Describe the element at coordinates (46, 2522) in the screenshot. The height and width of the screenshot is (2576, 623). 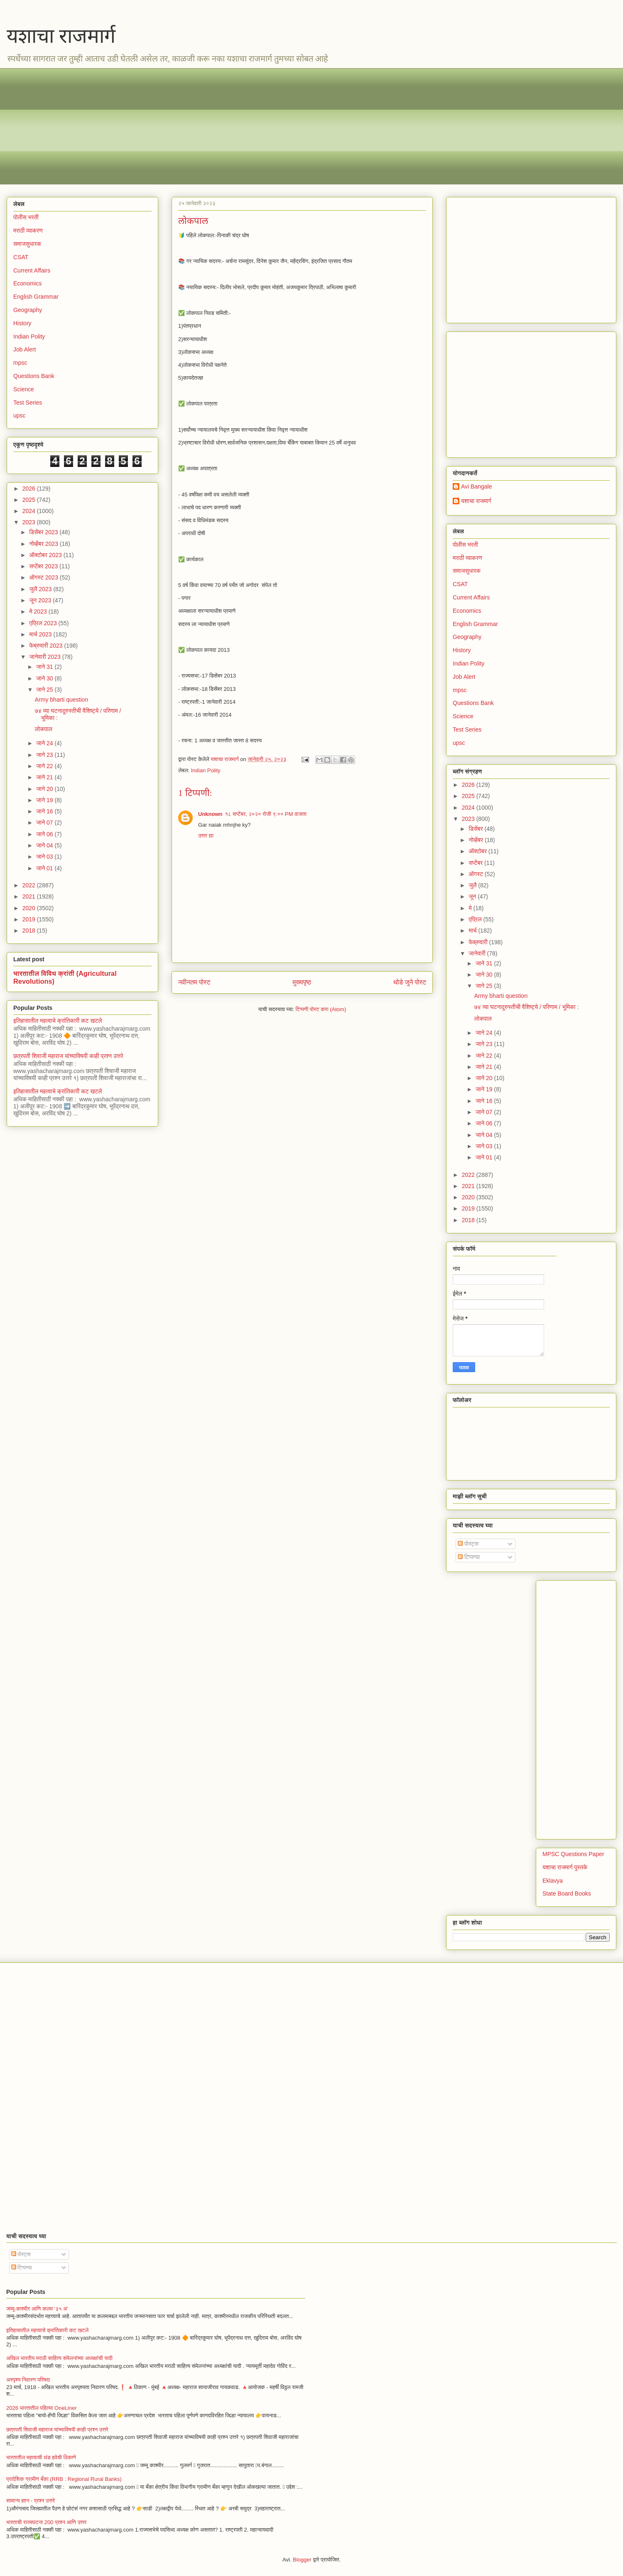
I see `भारताची राज्यघटना 200 प्रश्न आणि उत्तर` at that location.